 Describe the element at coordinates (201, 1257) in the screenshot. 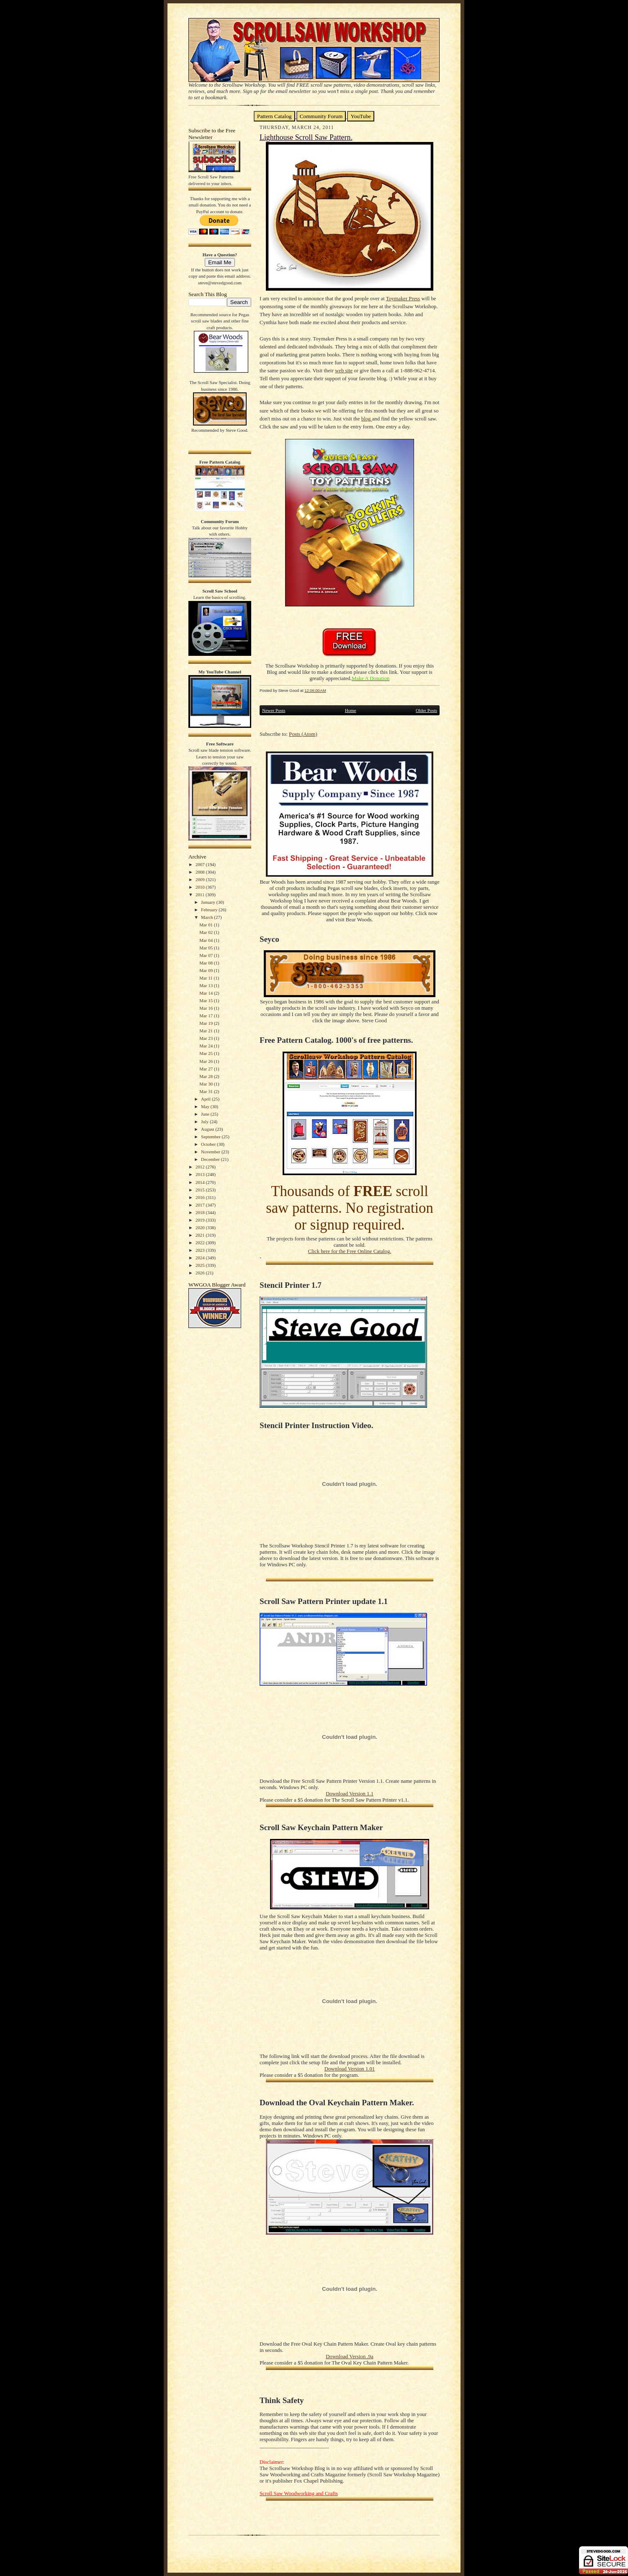

I see `2024` at that location.